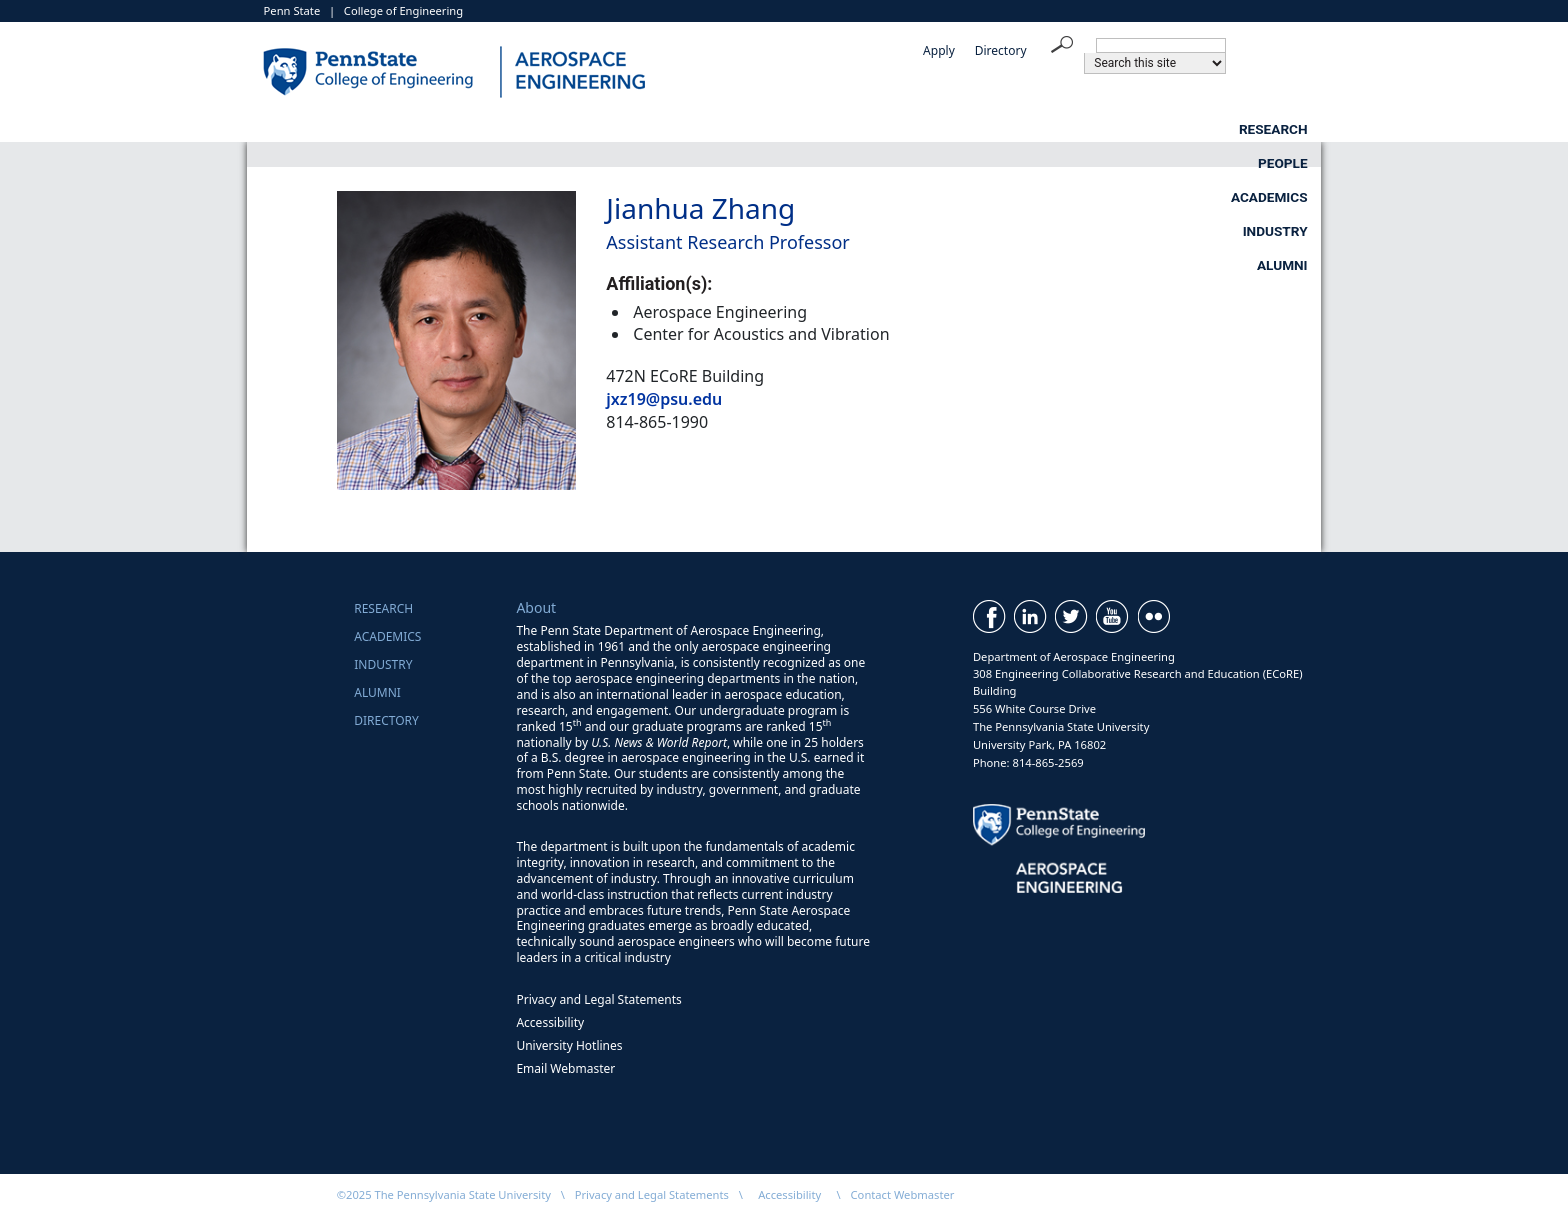 The width and height of the screenshot is (1568, 1221). What do you see at coordinates (565, 1068) in the screenshot?
I see `Email Webmaster` at bounding box center [565, 1068].